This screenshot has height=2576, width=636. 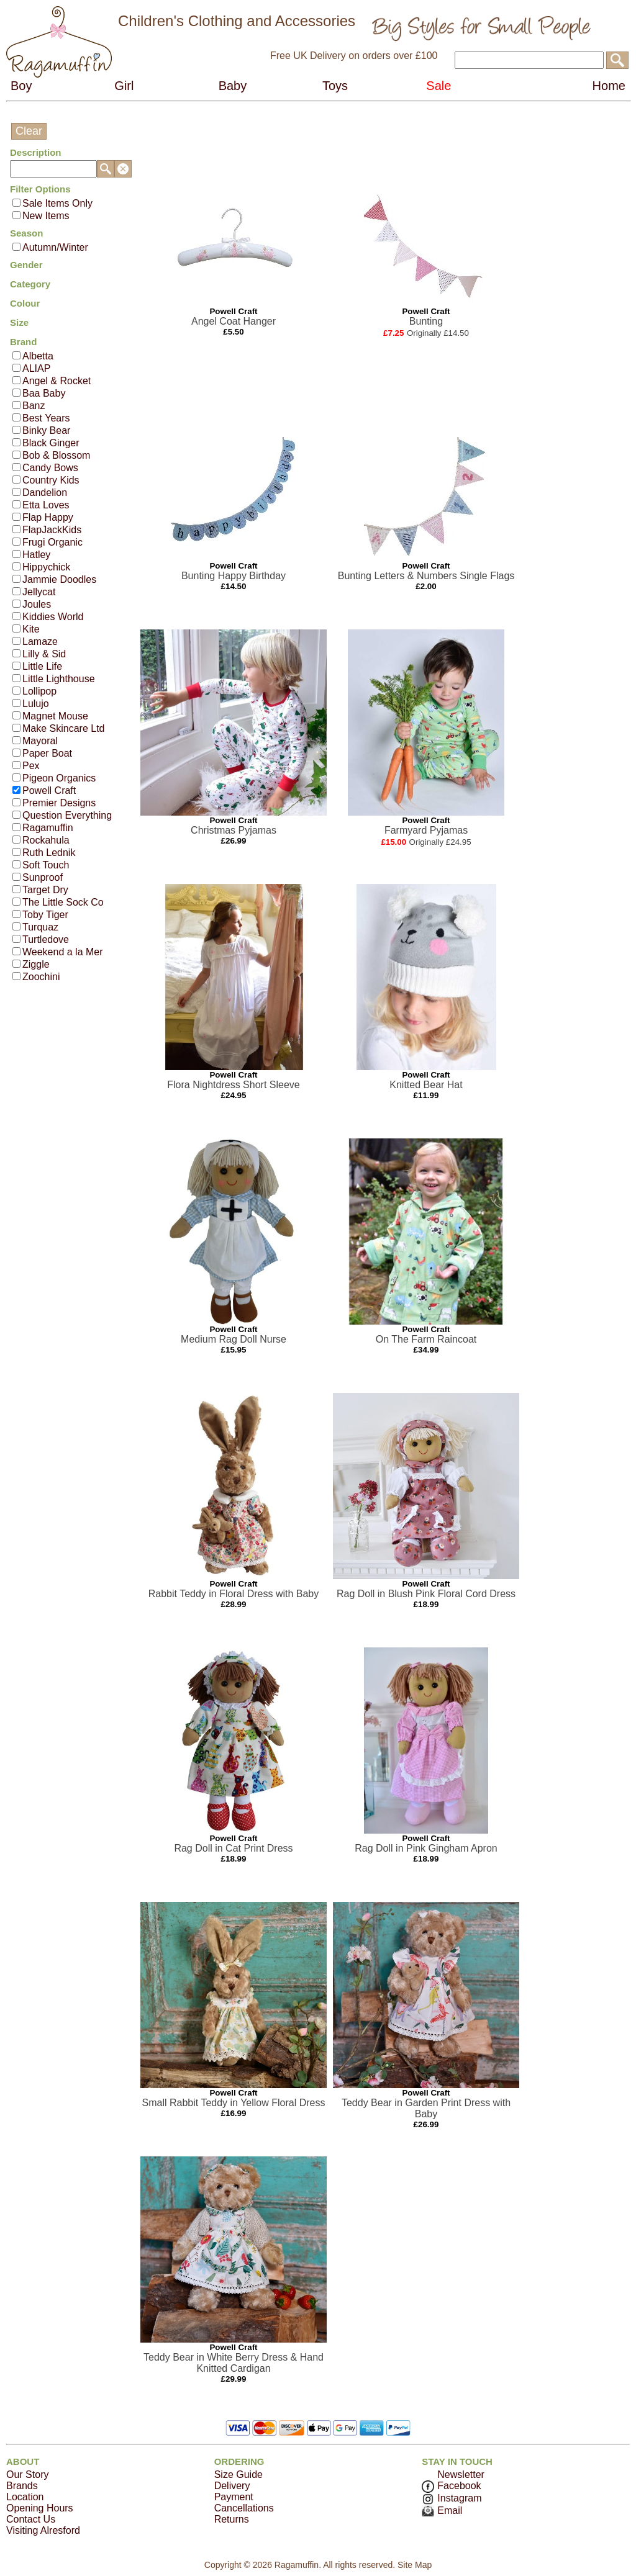 I want to click on Frugi Organic, so click(x=52, y=542).